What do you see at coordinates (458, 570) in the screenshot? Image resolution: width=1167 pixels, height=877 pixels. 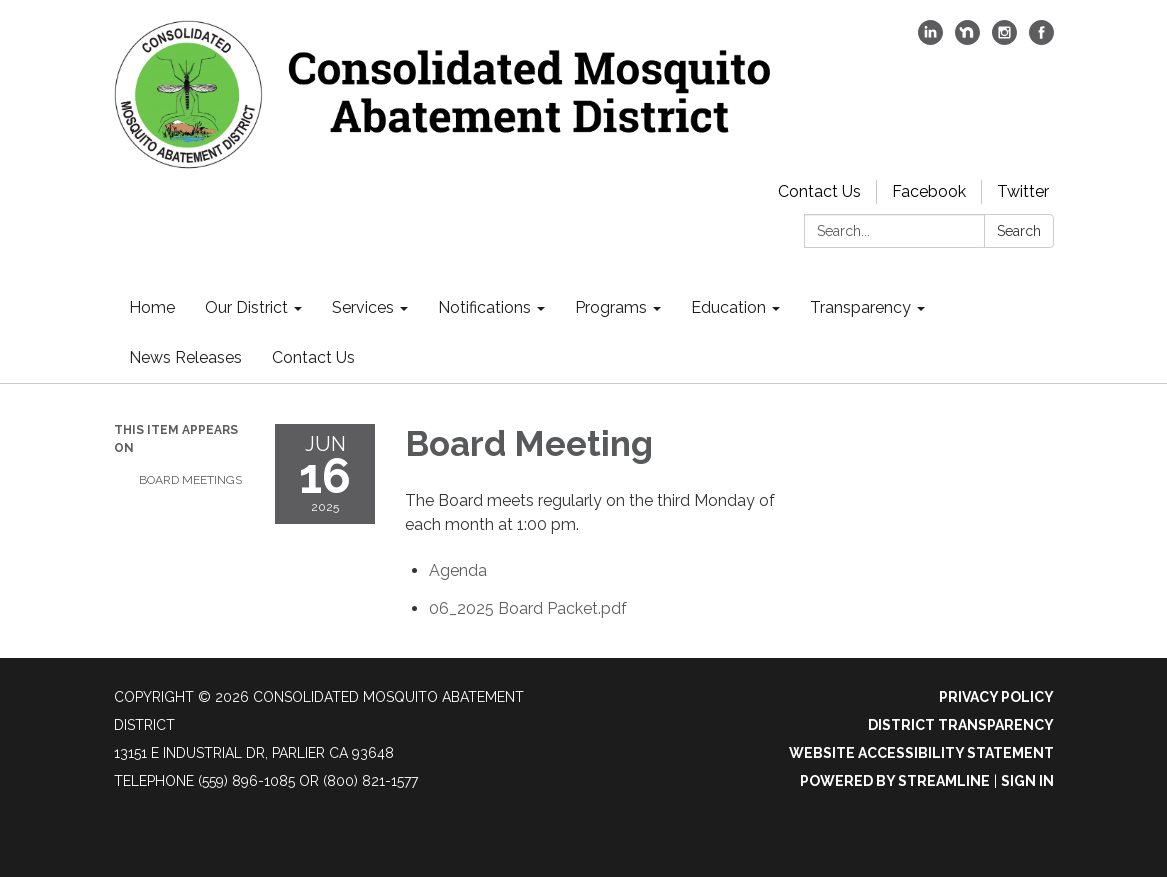 I see `[Agenda attachment for 2025-06-16 Board Meeting]` at bounding box center [458, 570].